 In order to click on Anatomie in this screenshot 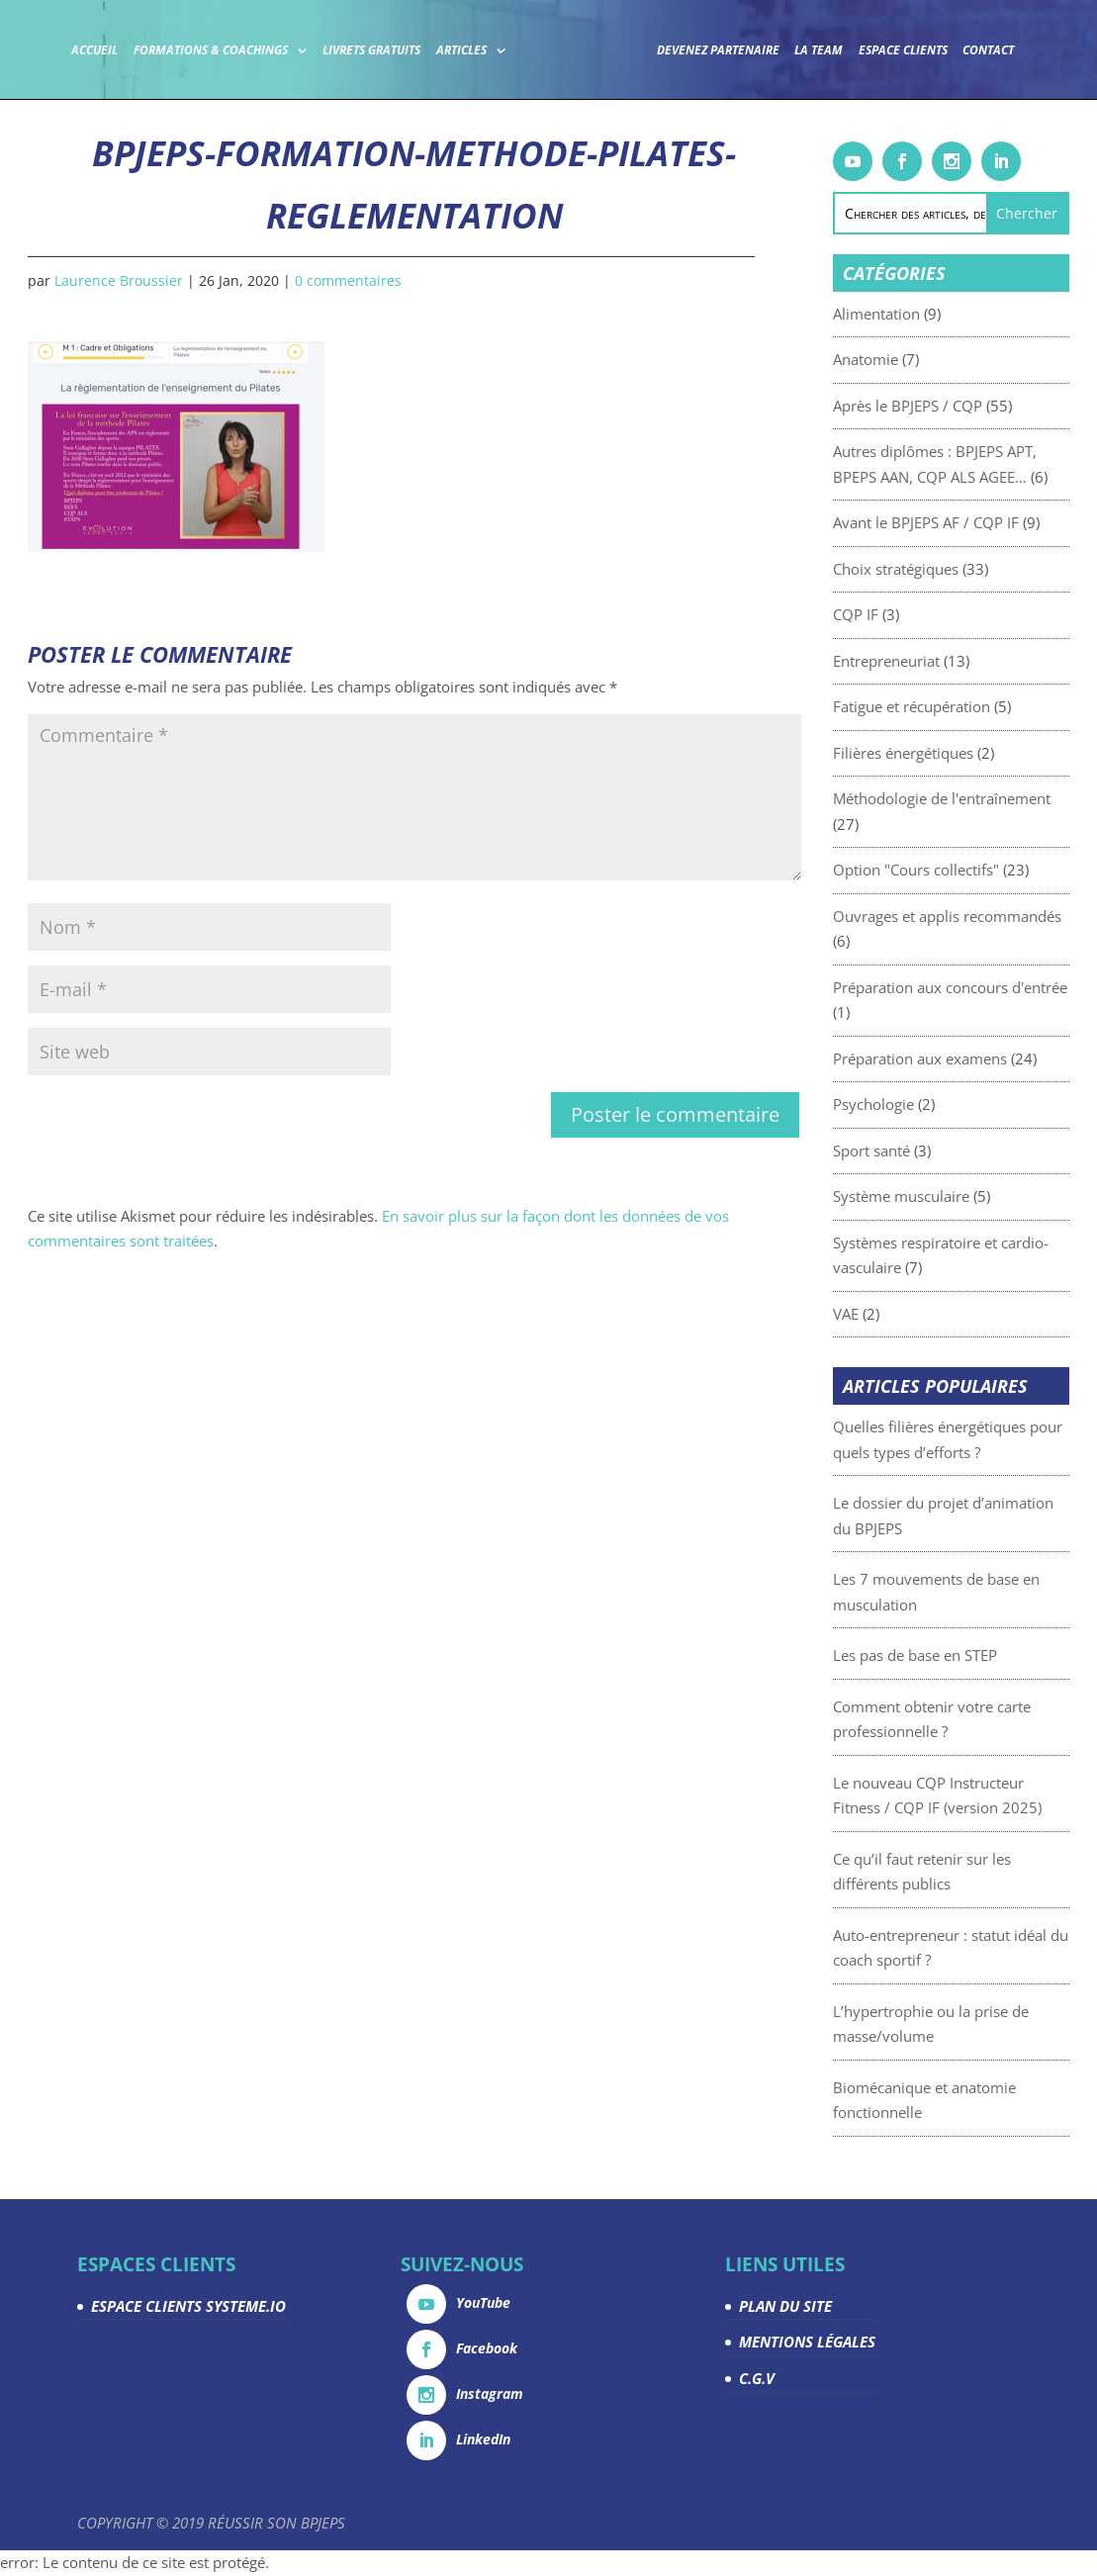, I will do `click(908, 359)`.